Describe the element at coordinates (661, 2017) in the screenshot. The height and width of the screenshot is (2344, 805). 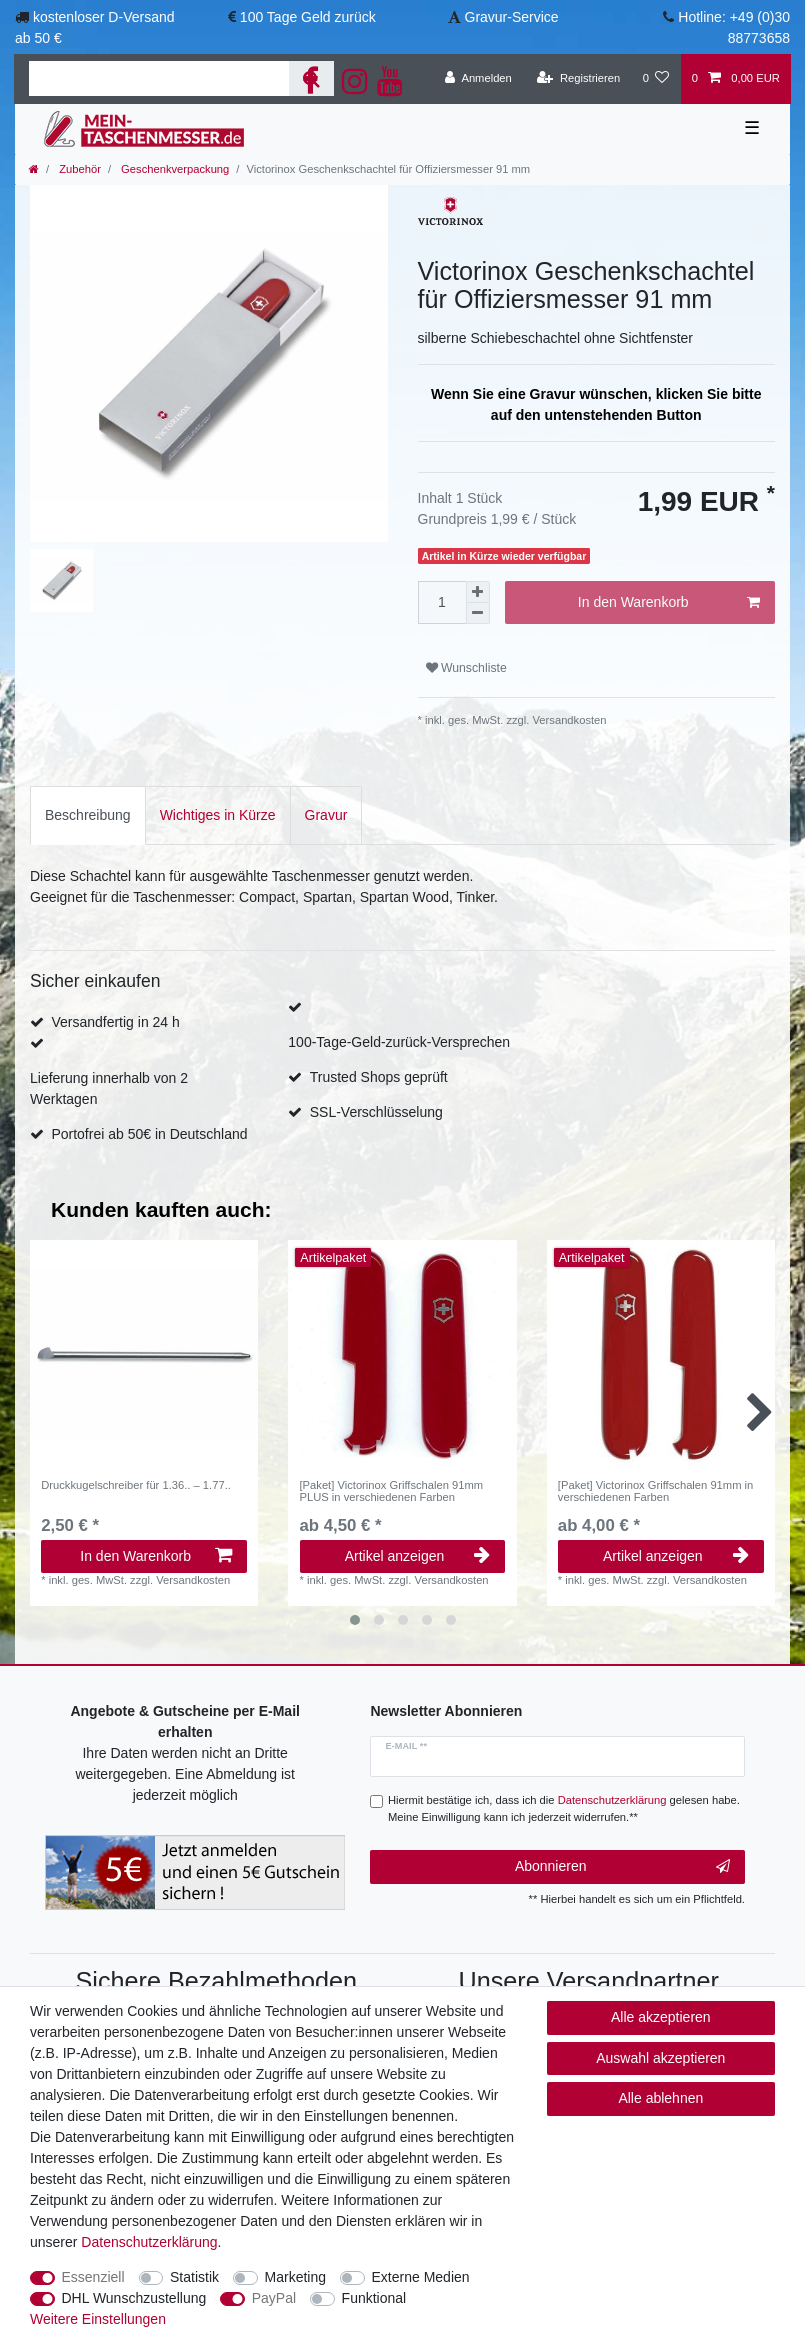
I see `Alle akzeptieren` at that location.